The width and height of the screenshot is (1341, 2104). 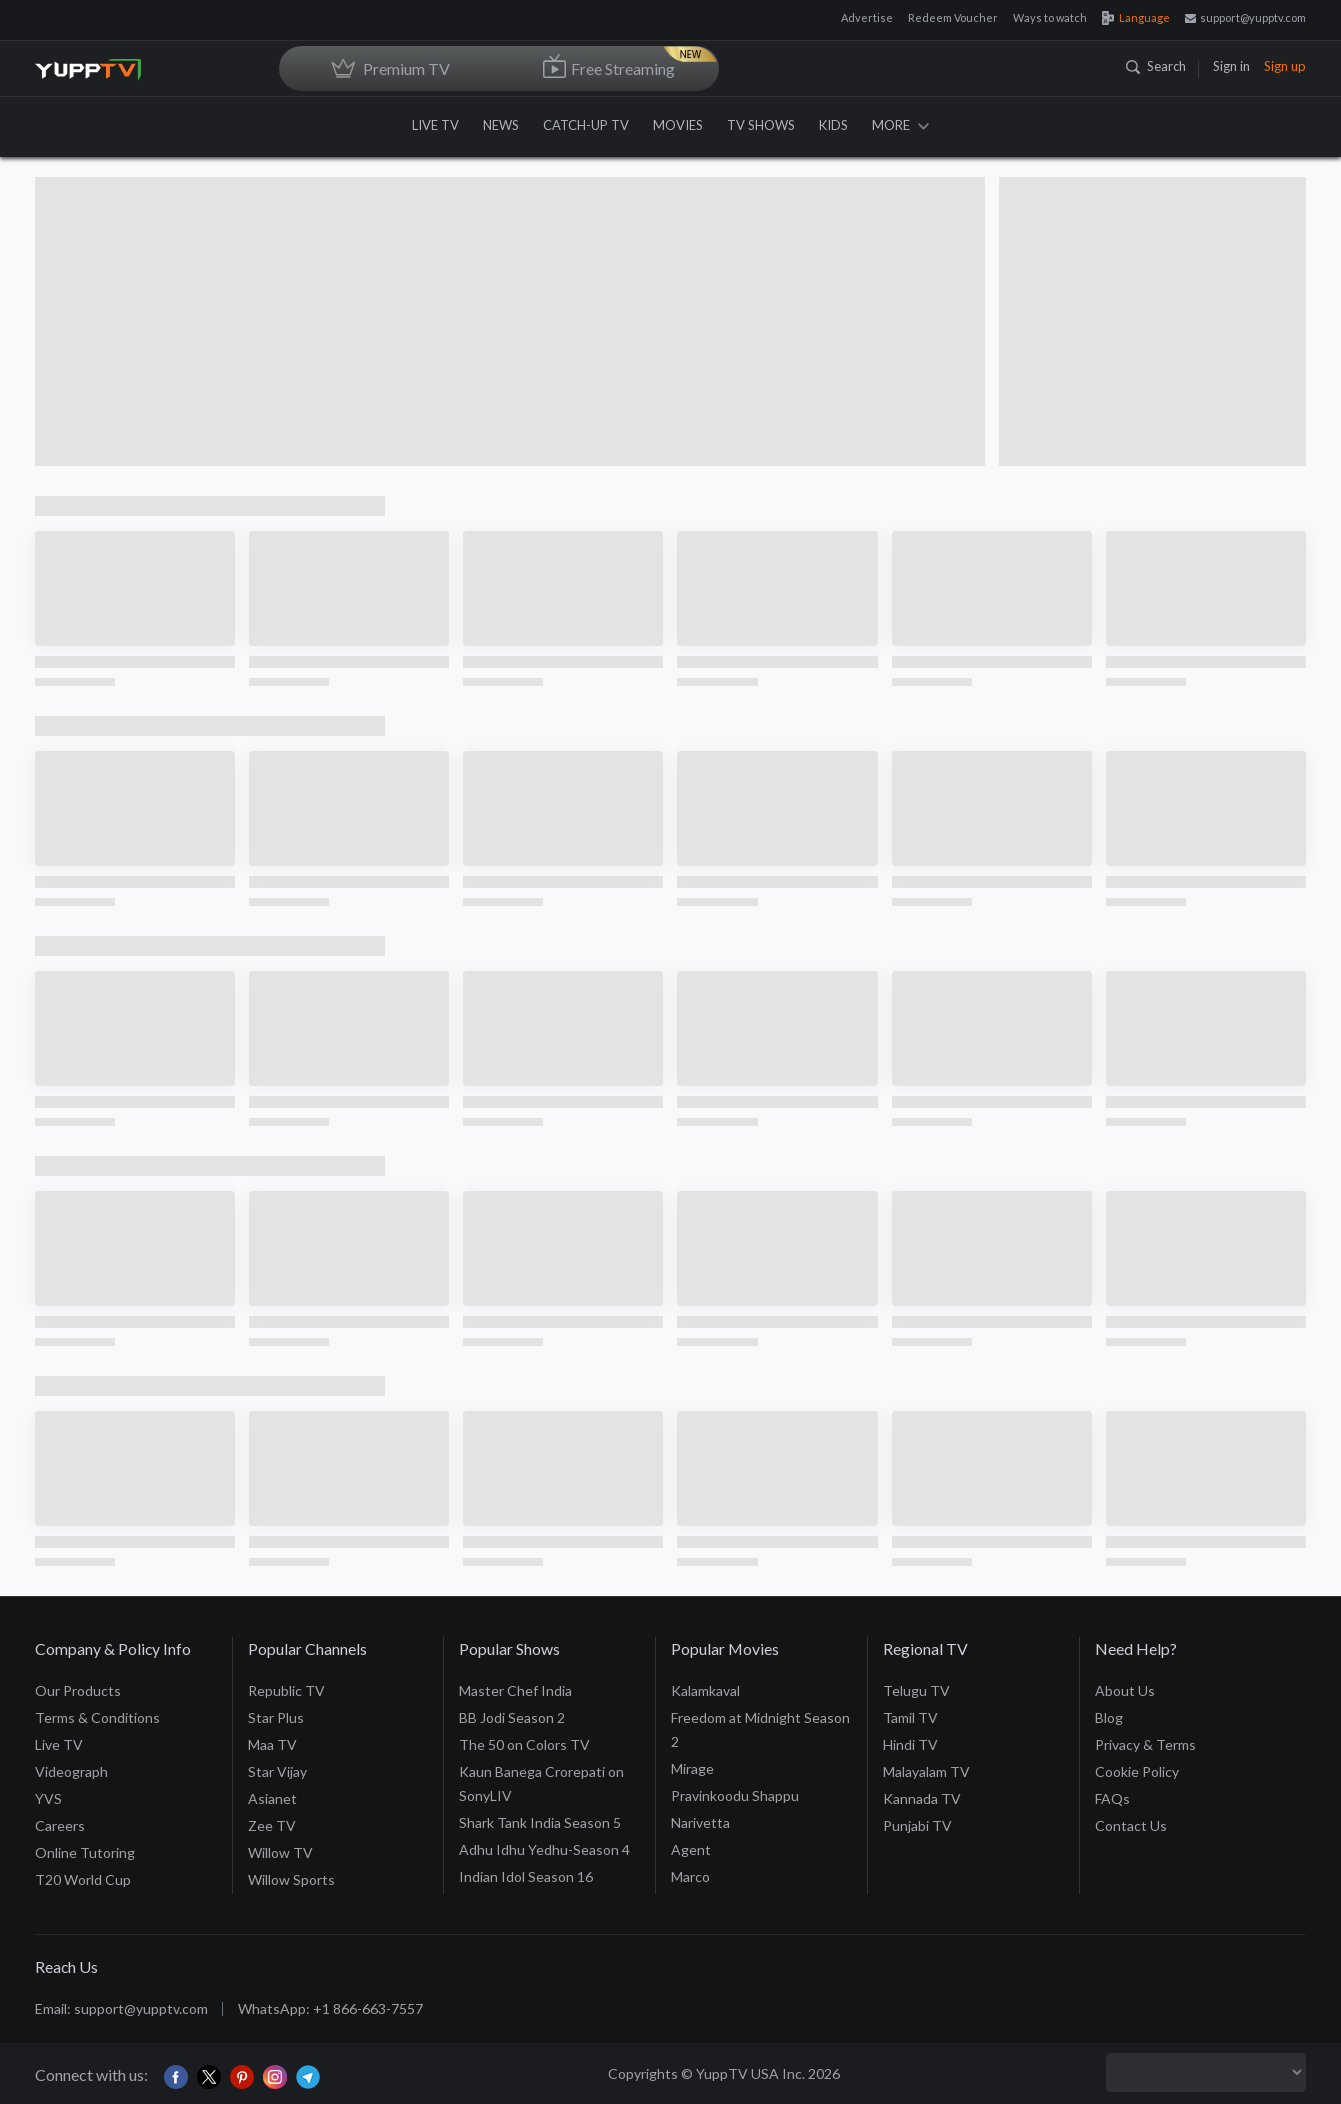 What do you see at coordinates (272, 1798) in the screenshot?
I see `Asianet` at bounding box center [272, 1798].